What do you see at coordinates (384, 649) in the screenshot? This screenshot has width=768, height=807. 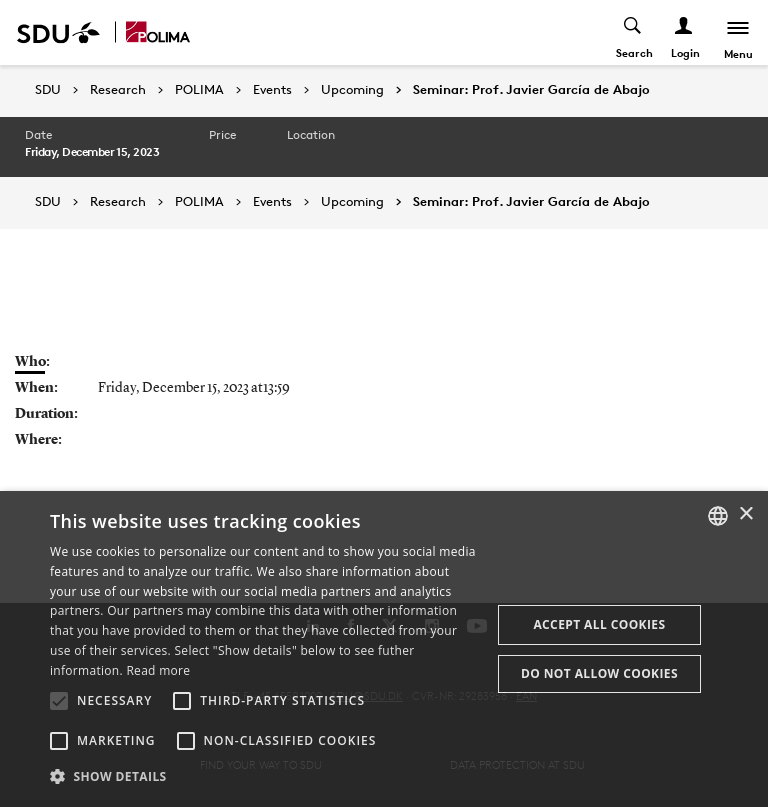 I see `[alert]` at bounding box center [384, 649].